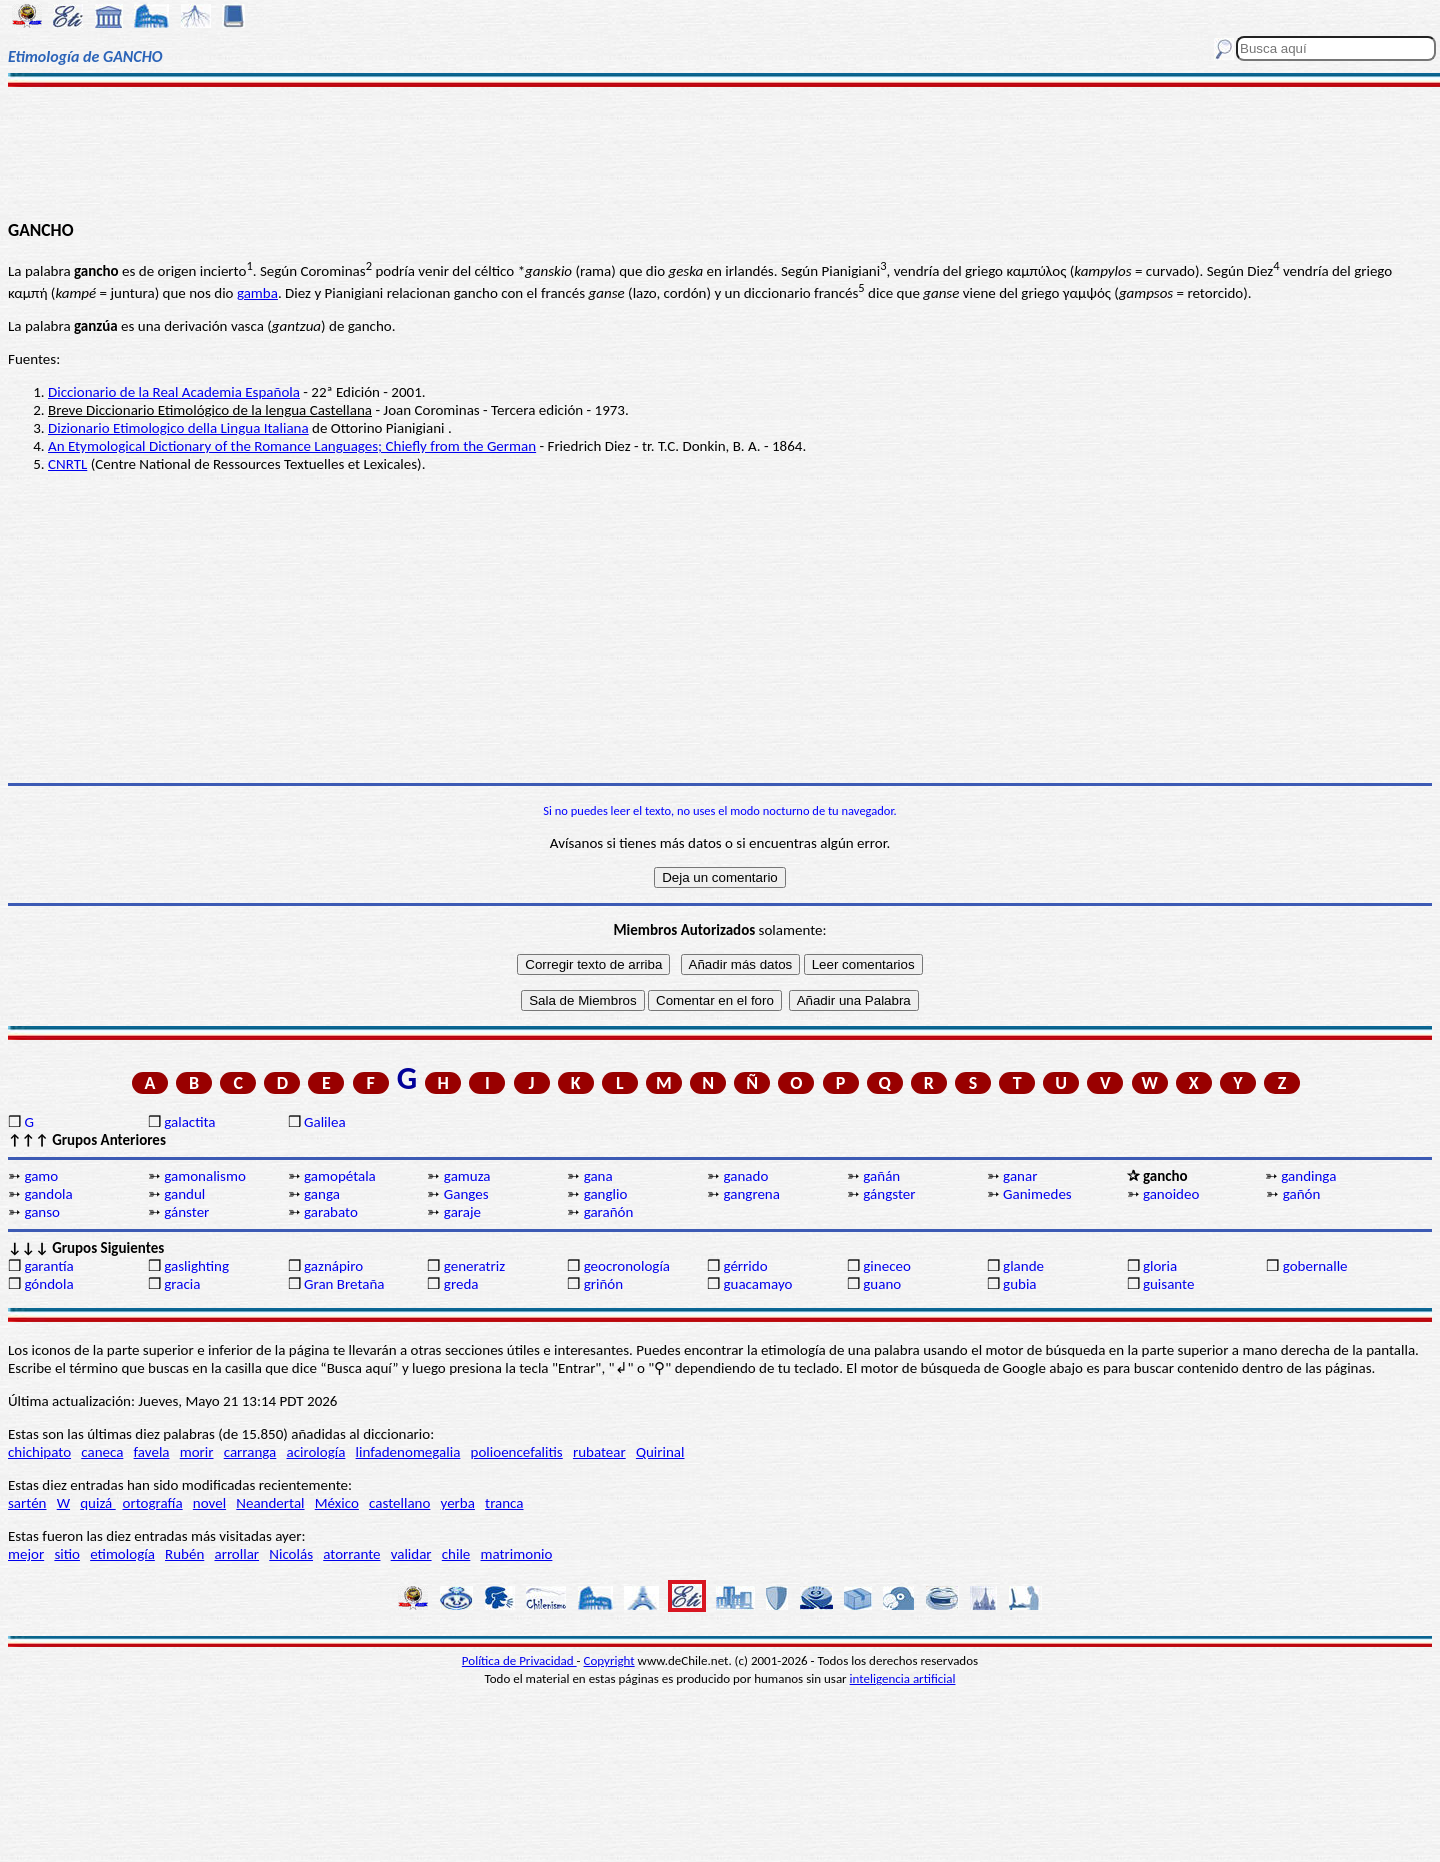  What do you see at coordinates (184, 1554) in the screenshot?
I see `Rubén` at bounding box center [184, 1554].